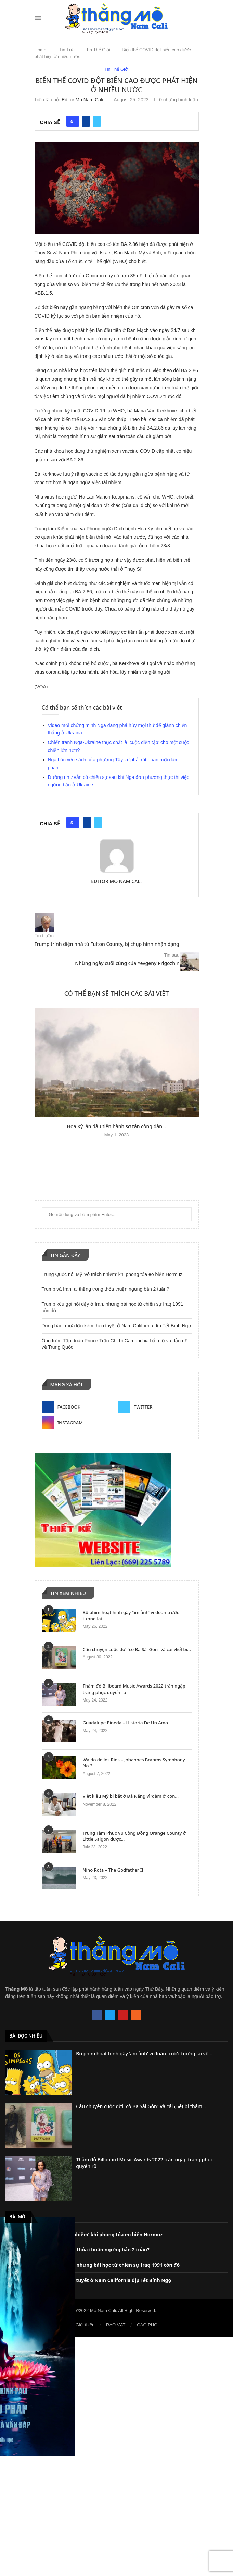  I want to click on Trung Tâm Phục Vụ Cộng Đồng Orange County ở Little Saigon được..., so click(134, 1836).